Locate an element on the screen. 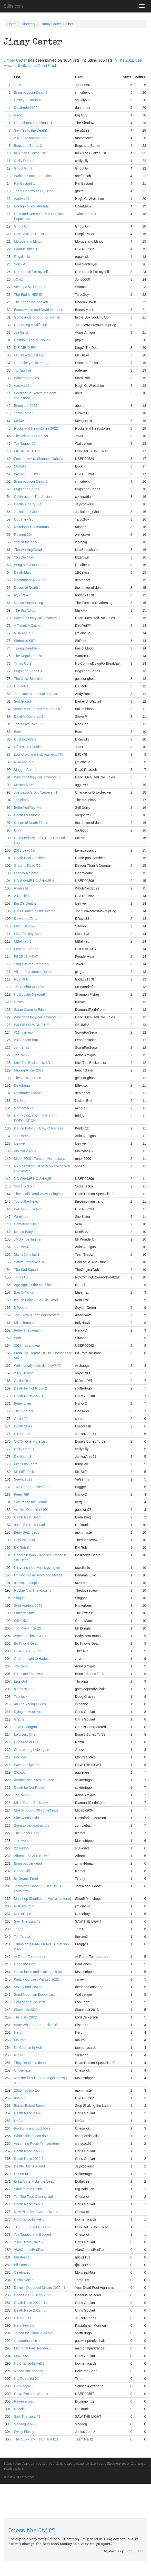 The image size is (151, 2576). Ghoul Girl is located at coordinates (21, 226).